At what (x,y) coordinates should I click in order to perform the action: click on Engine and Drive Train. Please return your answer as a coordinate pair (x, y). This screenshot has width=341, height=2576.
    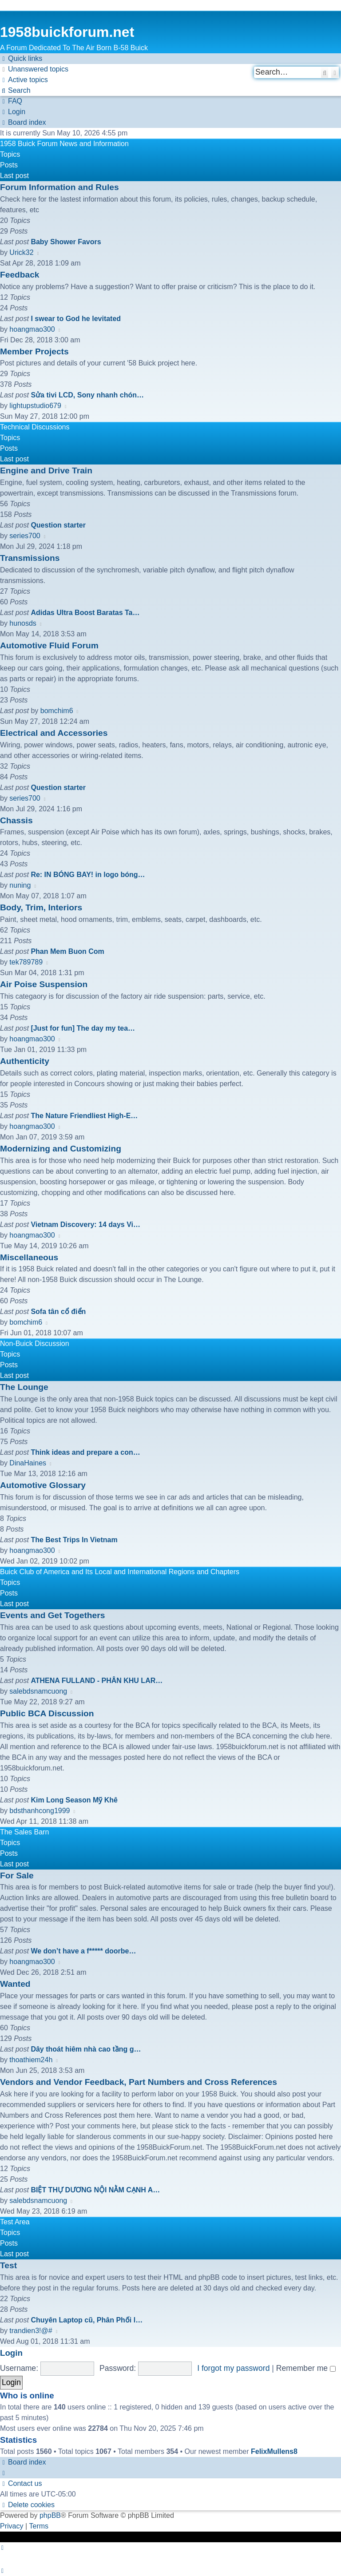
    Looking at the image, I should click on (46, 470).